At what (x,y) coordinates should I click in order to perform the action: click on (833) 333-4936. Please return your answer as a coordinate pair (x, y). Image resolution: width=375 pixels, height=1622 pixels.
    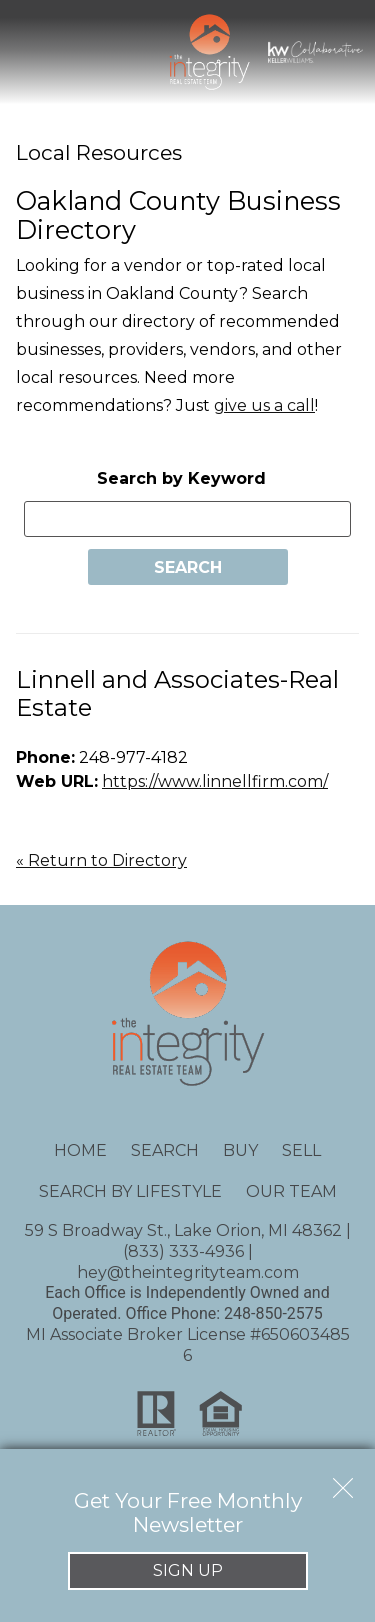
    Looking at the image, I should click on (183, 1251).